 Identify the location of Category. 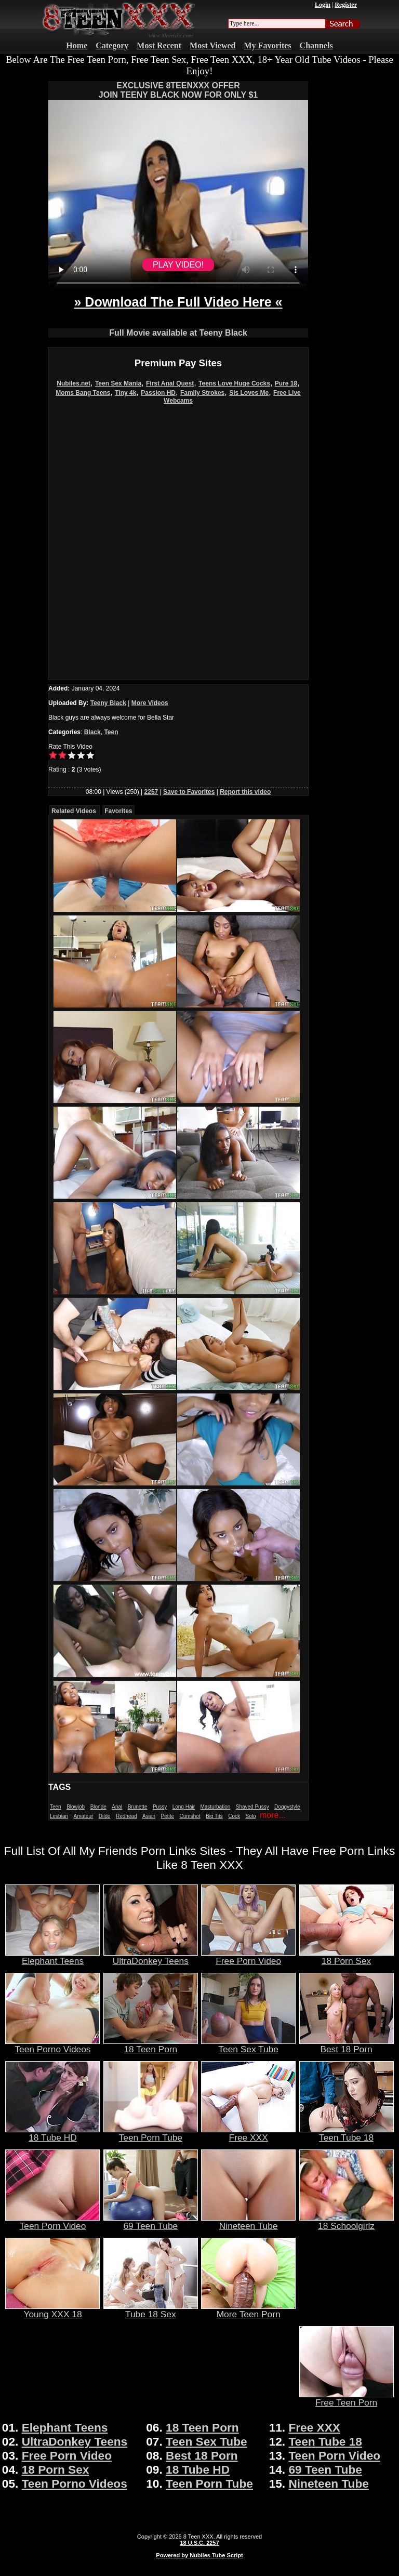
(112, 45).